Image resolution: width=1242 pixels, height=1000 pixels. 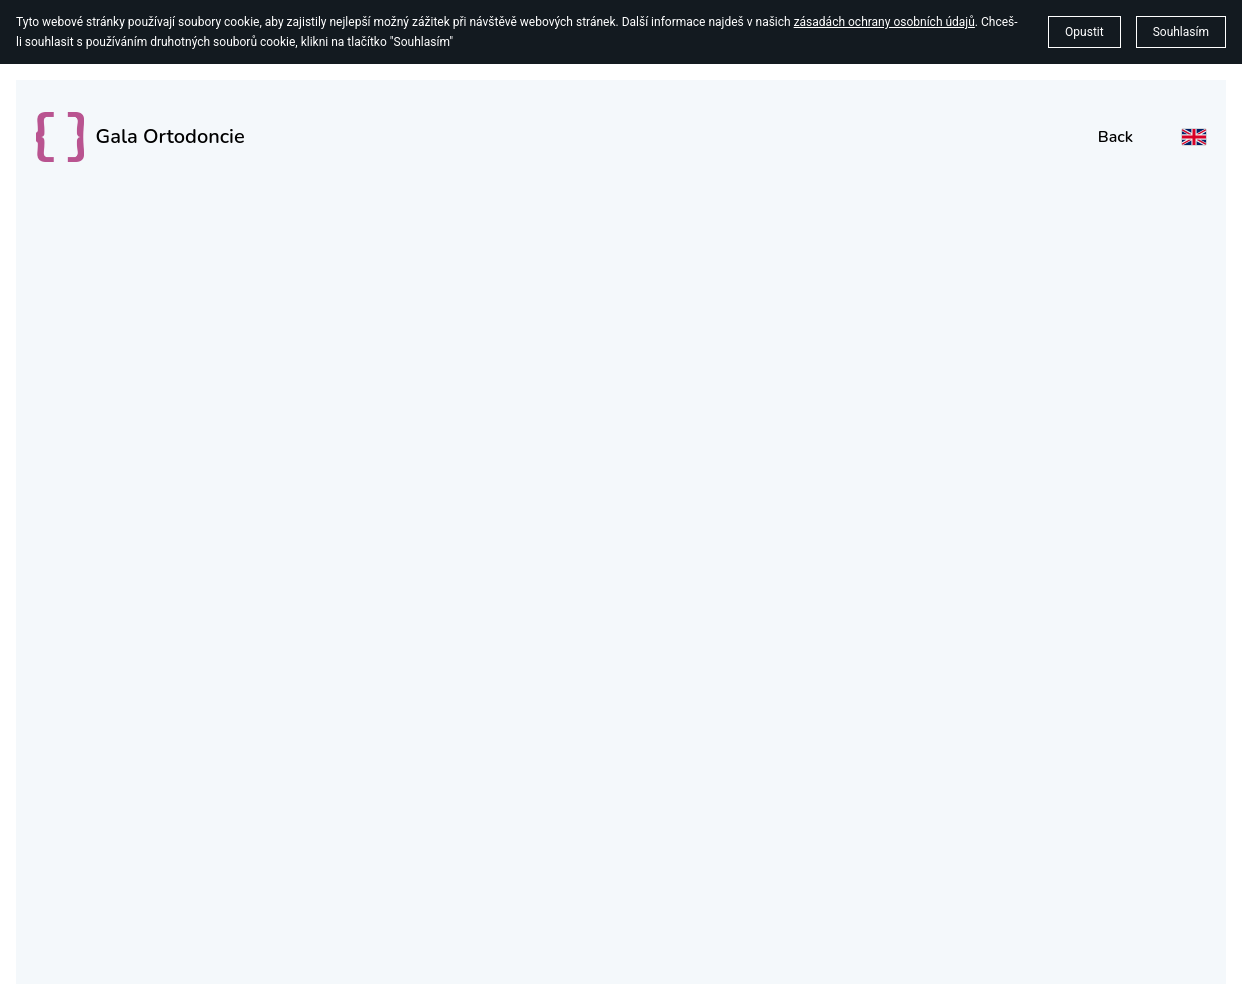 I want to click on zásadách ochrany osobních údajů, so click(x=884, y=22).